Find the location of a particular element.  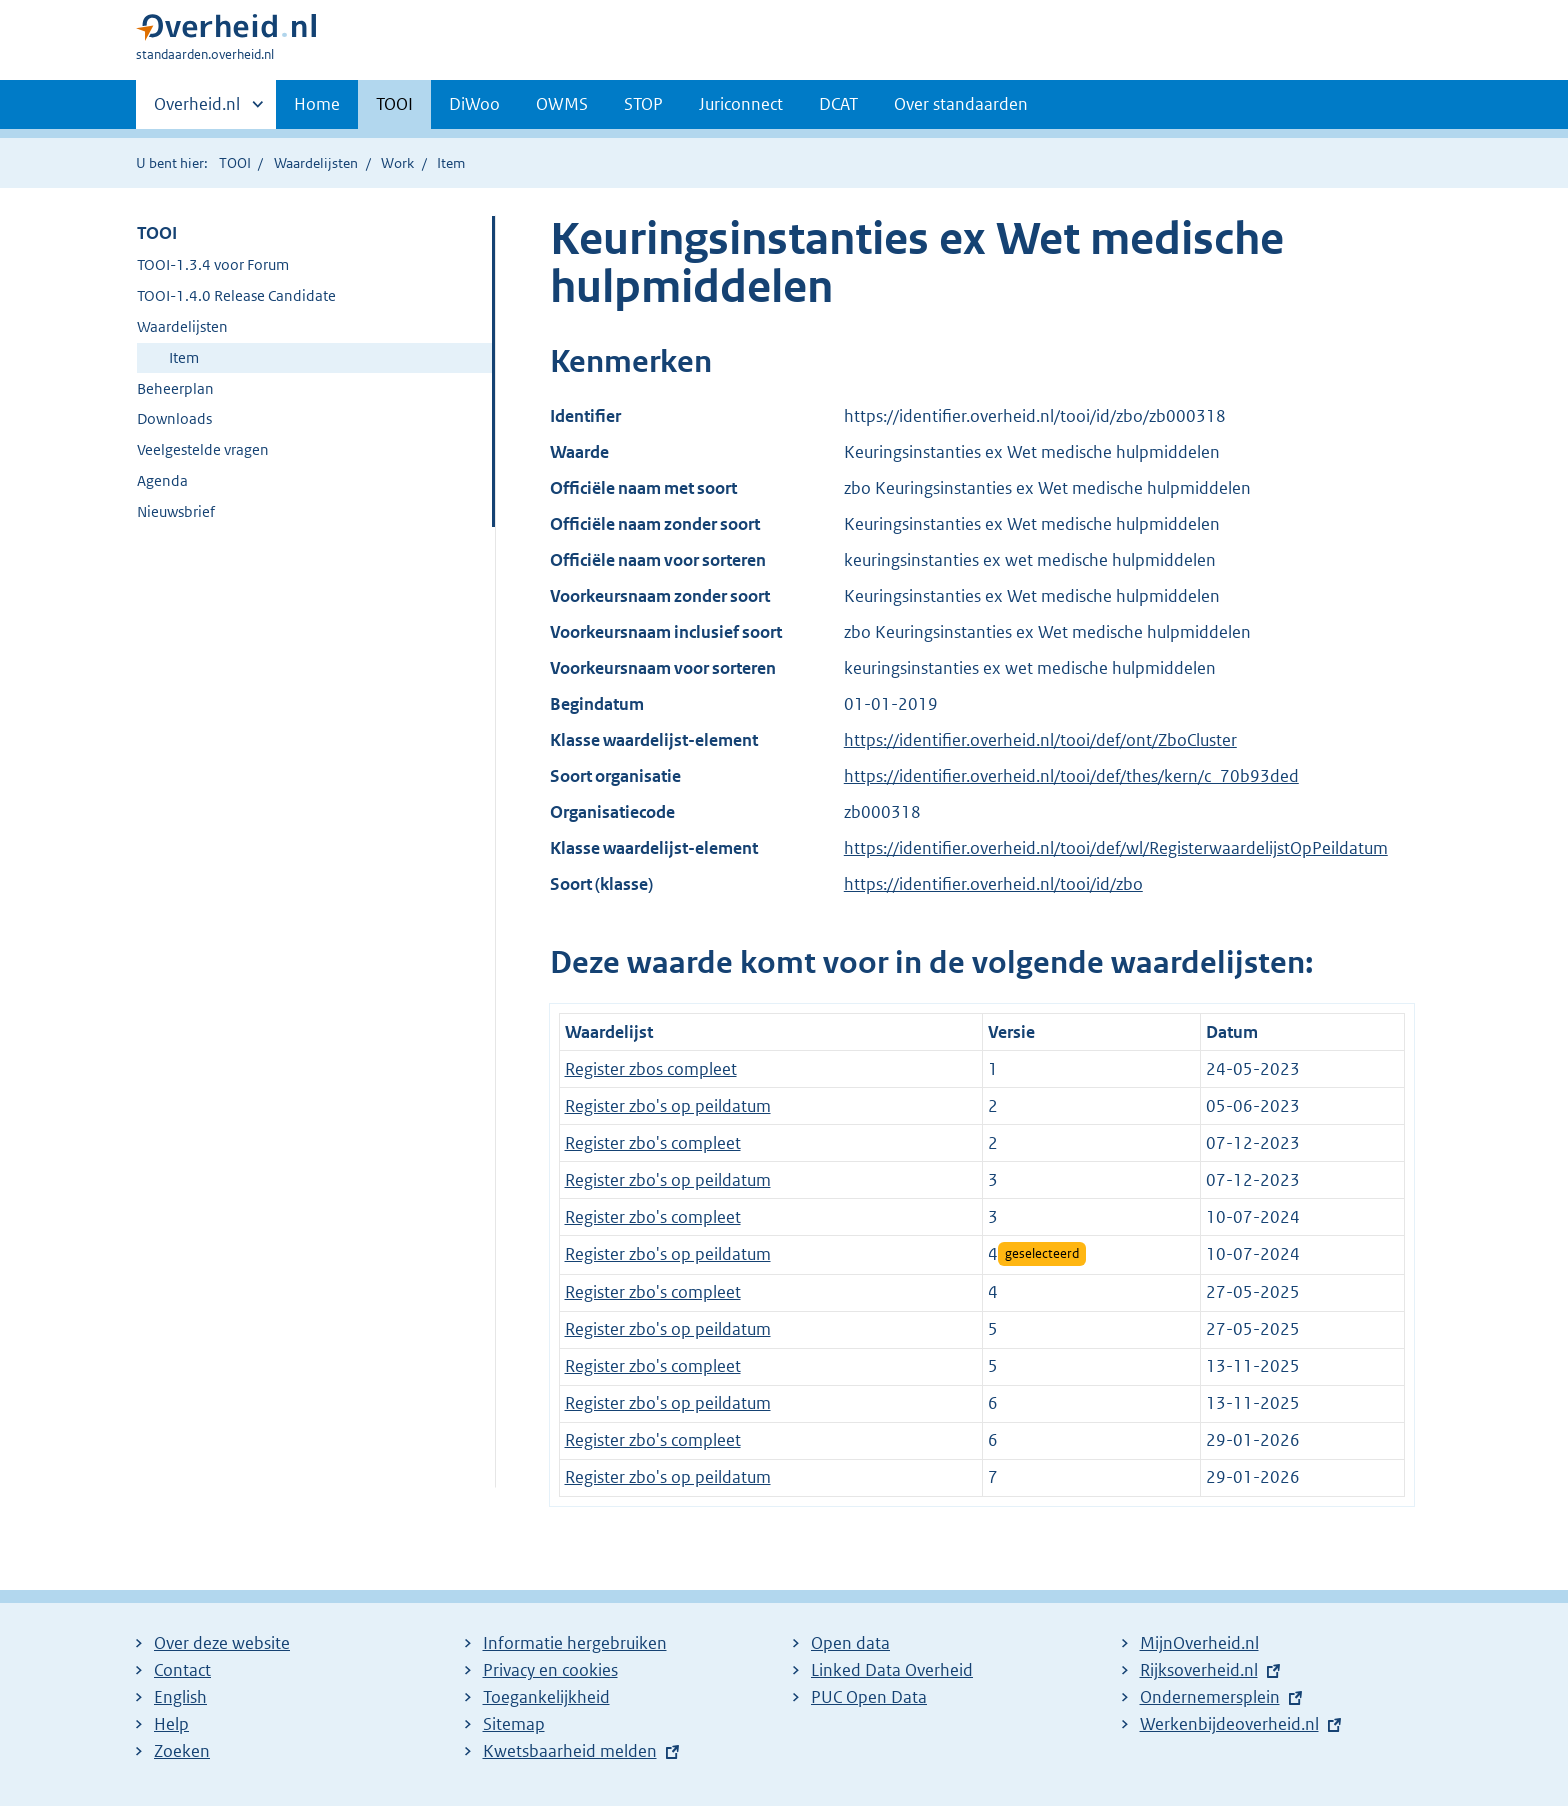

DiWoo is located at coordinates (474, 104).